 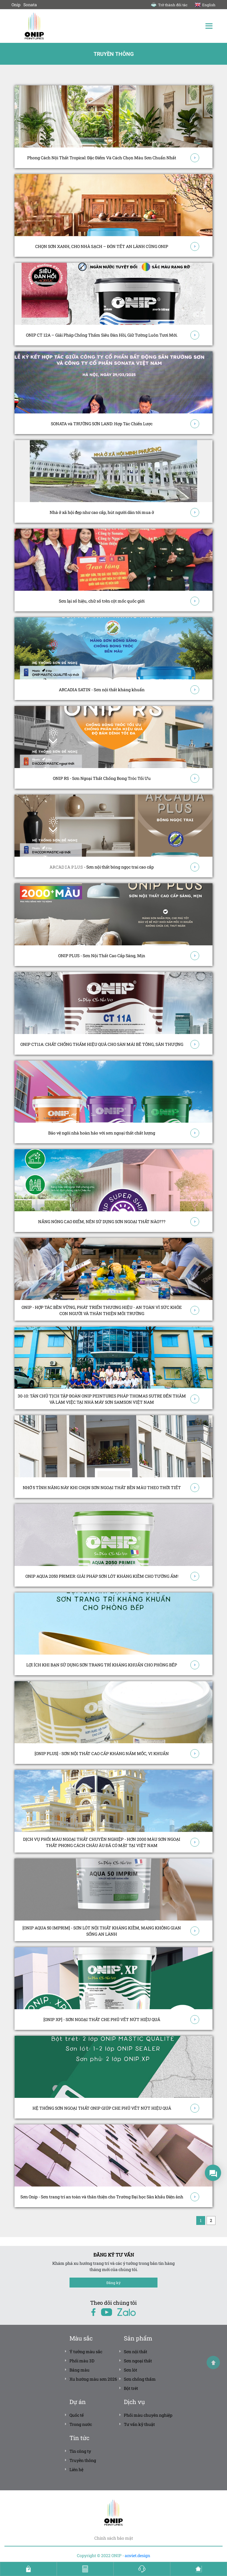 I want to click on Đăng ký, so click(x=113, y=2282).